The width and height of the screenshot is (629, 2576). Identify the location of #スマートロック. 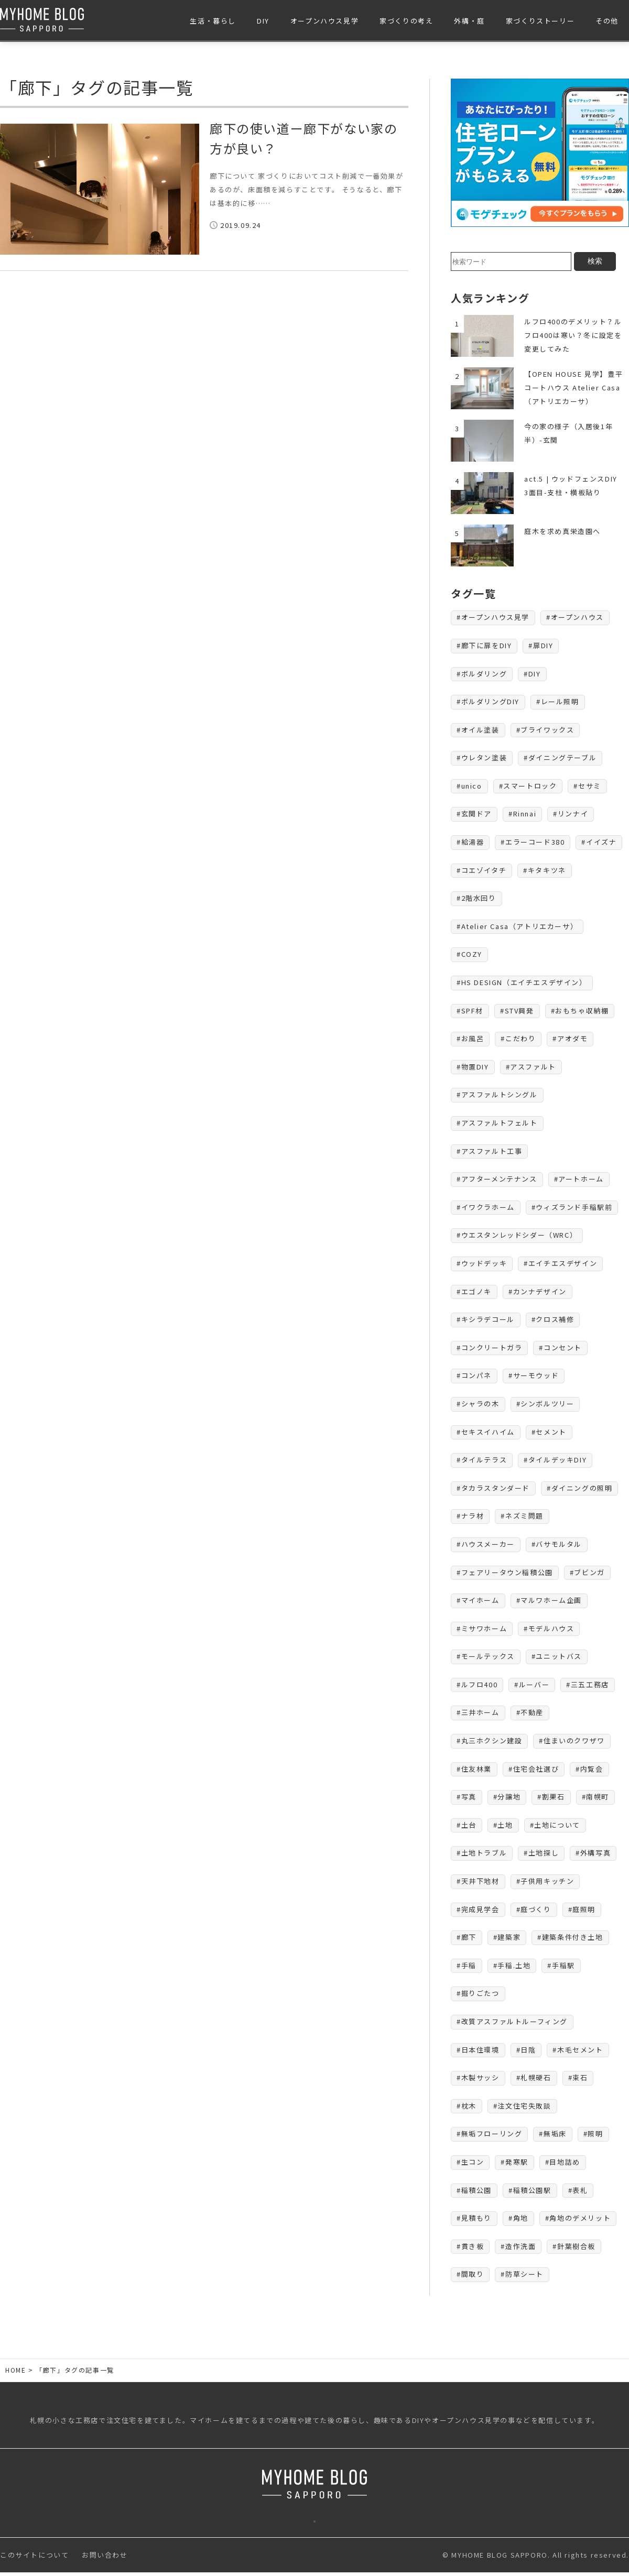
(528, 786).